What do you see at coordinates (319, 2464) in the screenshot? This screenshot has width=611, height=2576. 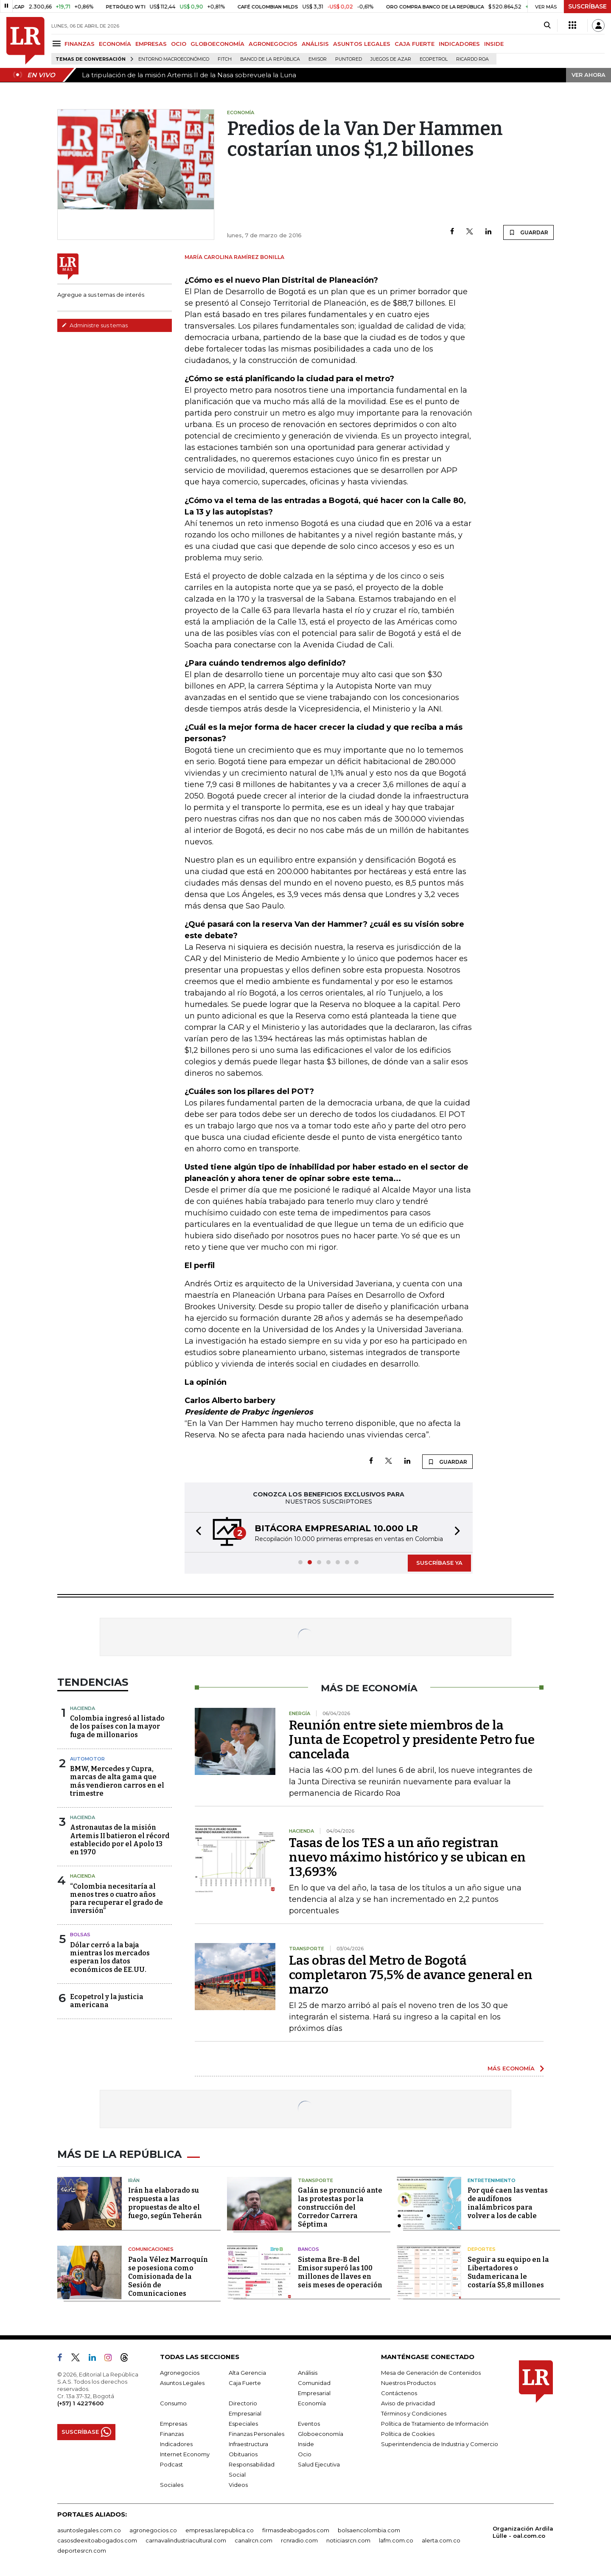 I see `Salud Ejecutiva` at bounding box center [319, 2464].